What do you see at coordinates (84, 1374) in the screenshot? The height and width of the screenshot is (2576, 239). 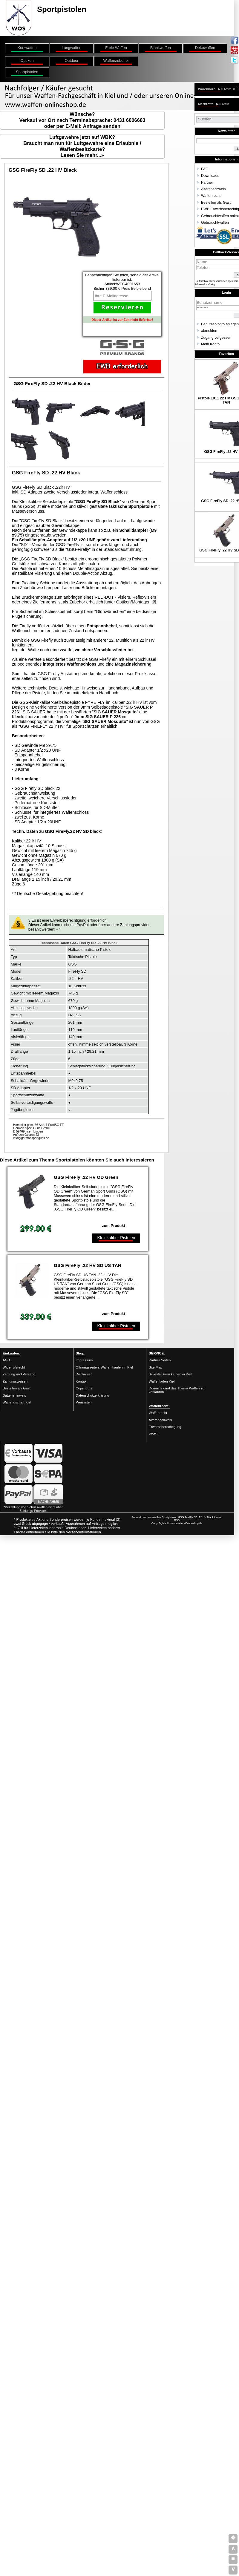 I see `Disclaimer` at bounding box center [84, 1374].